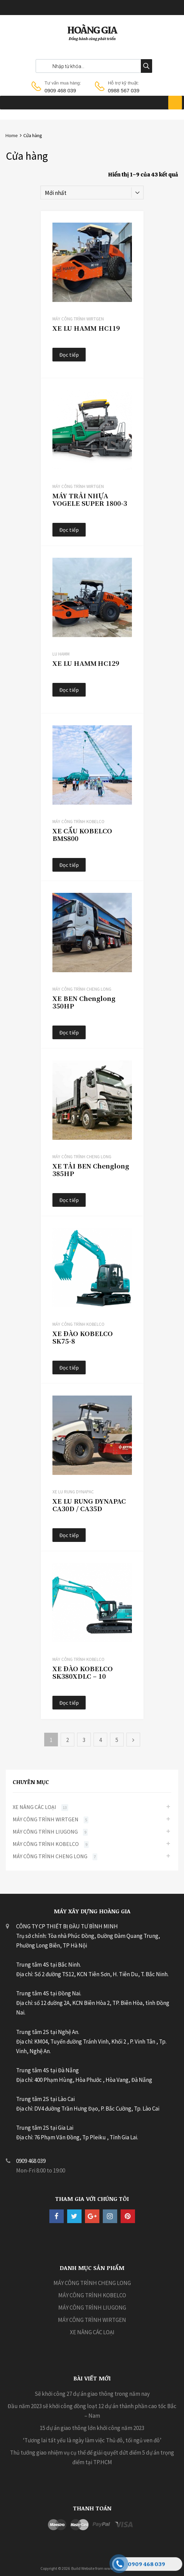 This screenshot has width=184, height=2576. I want to click on Đọc tiếp [Đọc thêm về “XE ĐÀO KOBELCO SK380XDLC - 10”], so click(69, 1702).